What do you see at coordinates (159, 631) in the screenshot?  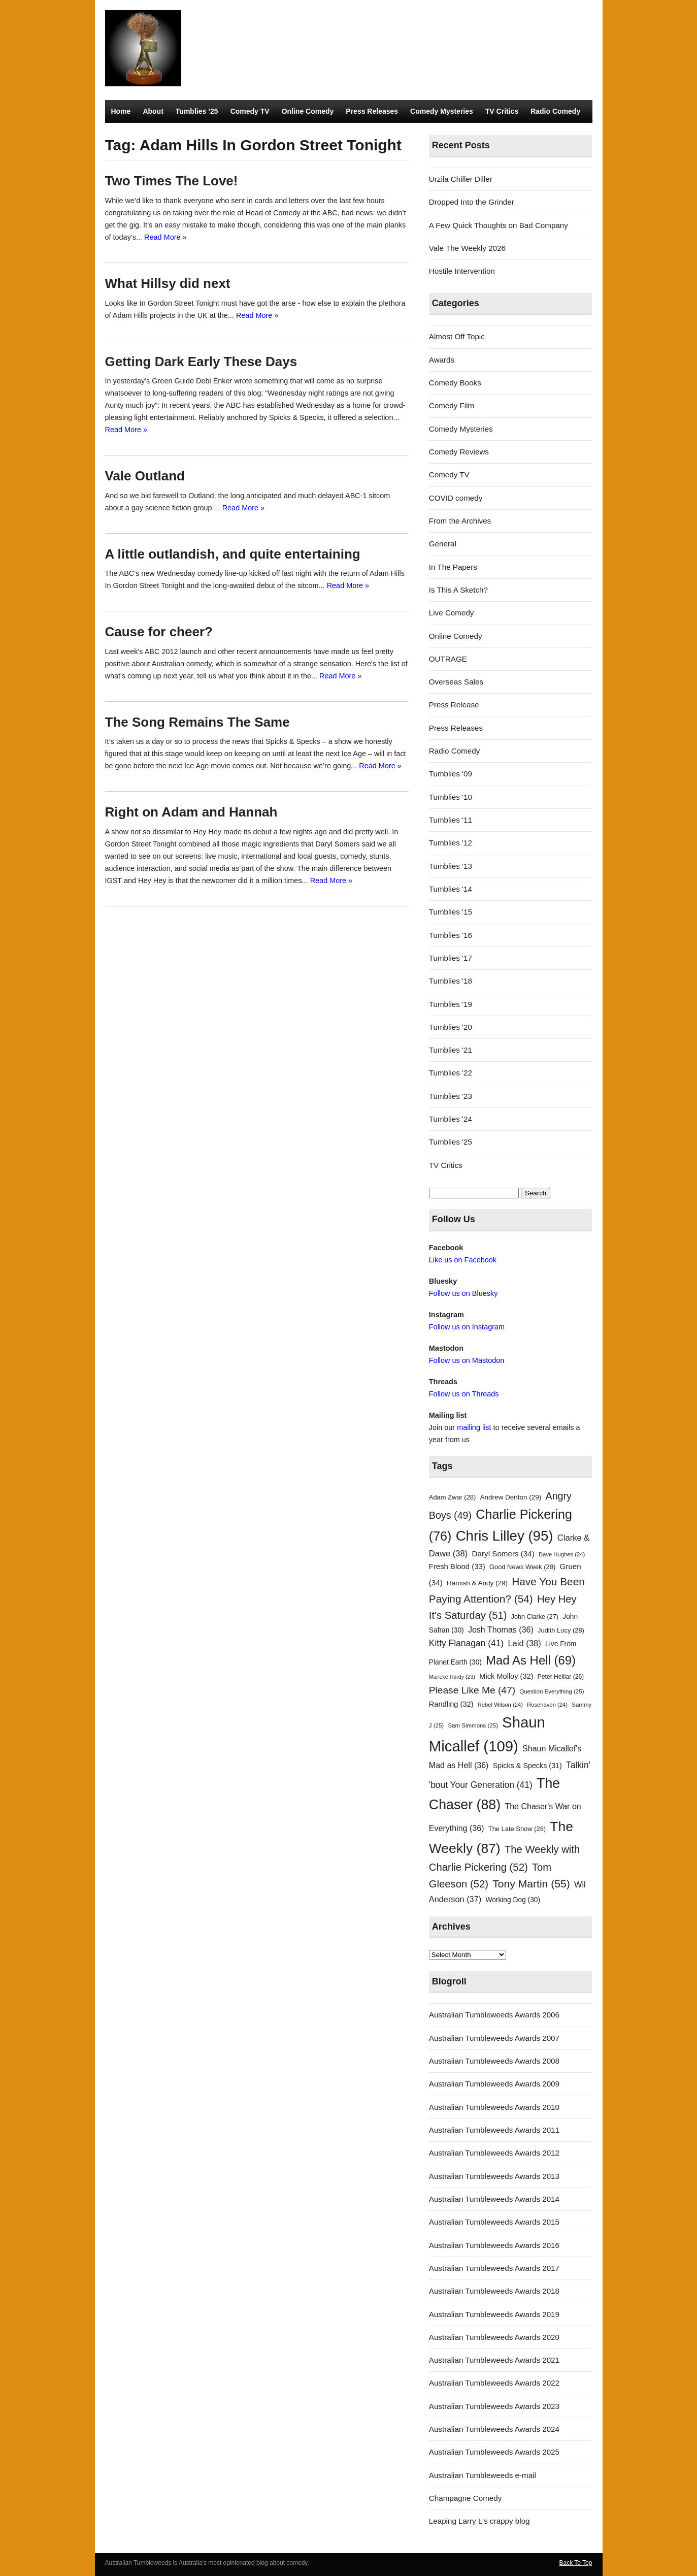 I see `Cause for cheer?` at bounding box center [159, 631].